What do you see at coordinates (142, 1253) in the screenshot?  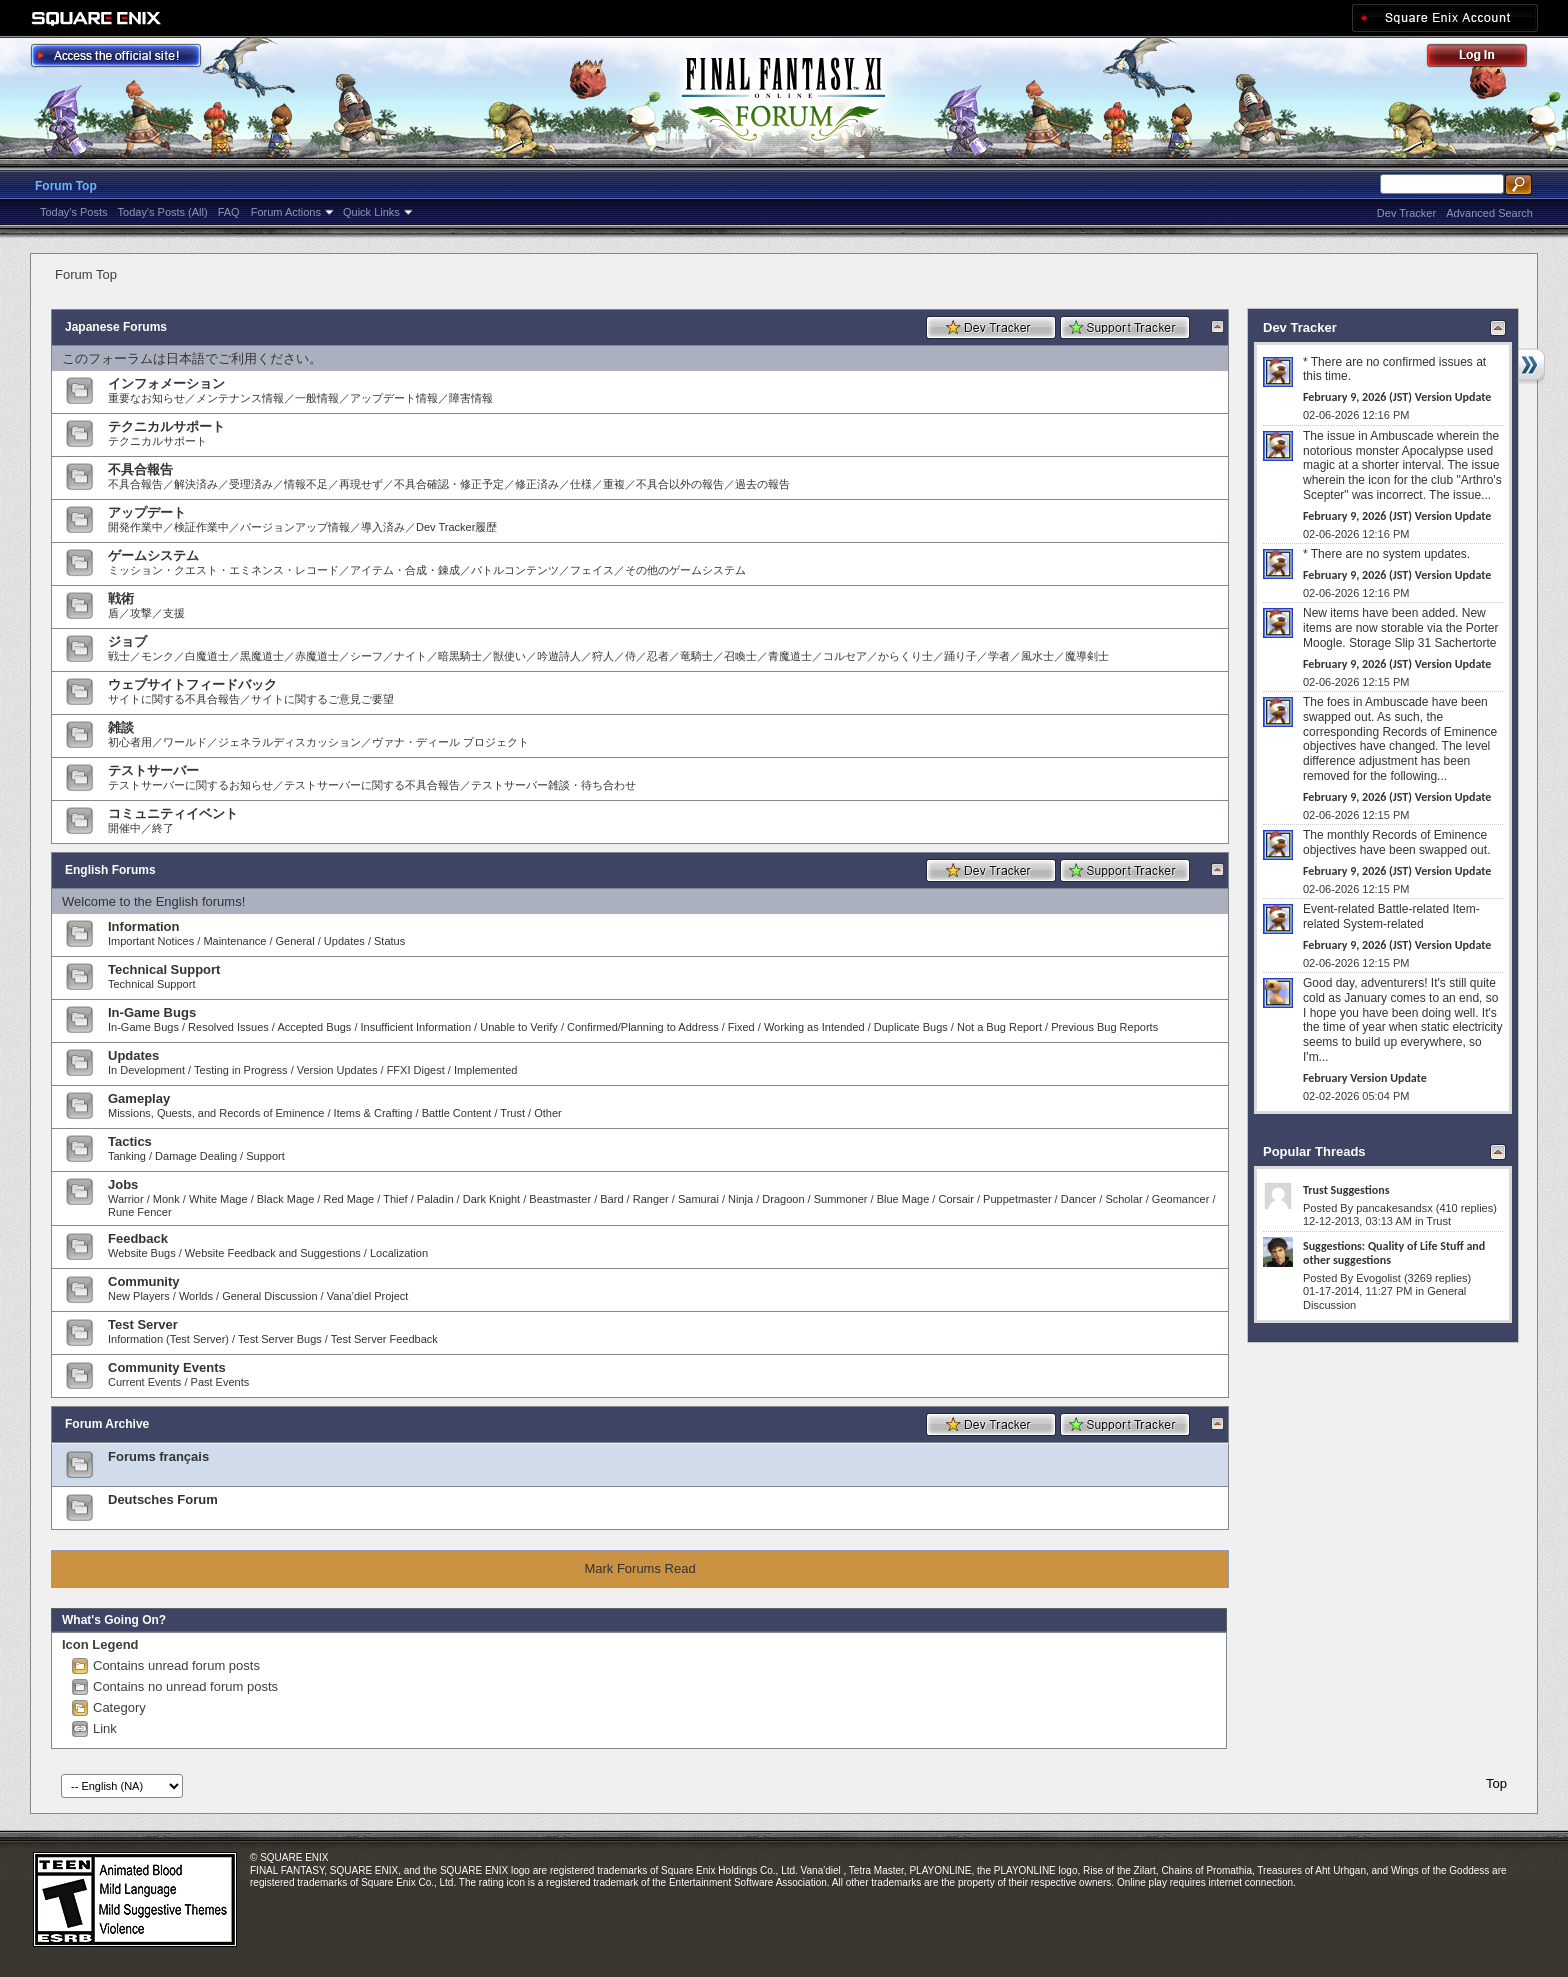 I see `Website Bugs` at bounding box center [142, 1253].